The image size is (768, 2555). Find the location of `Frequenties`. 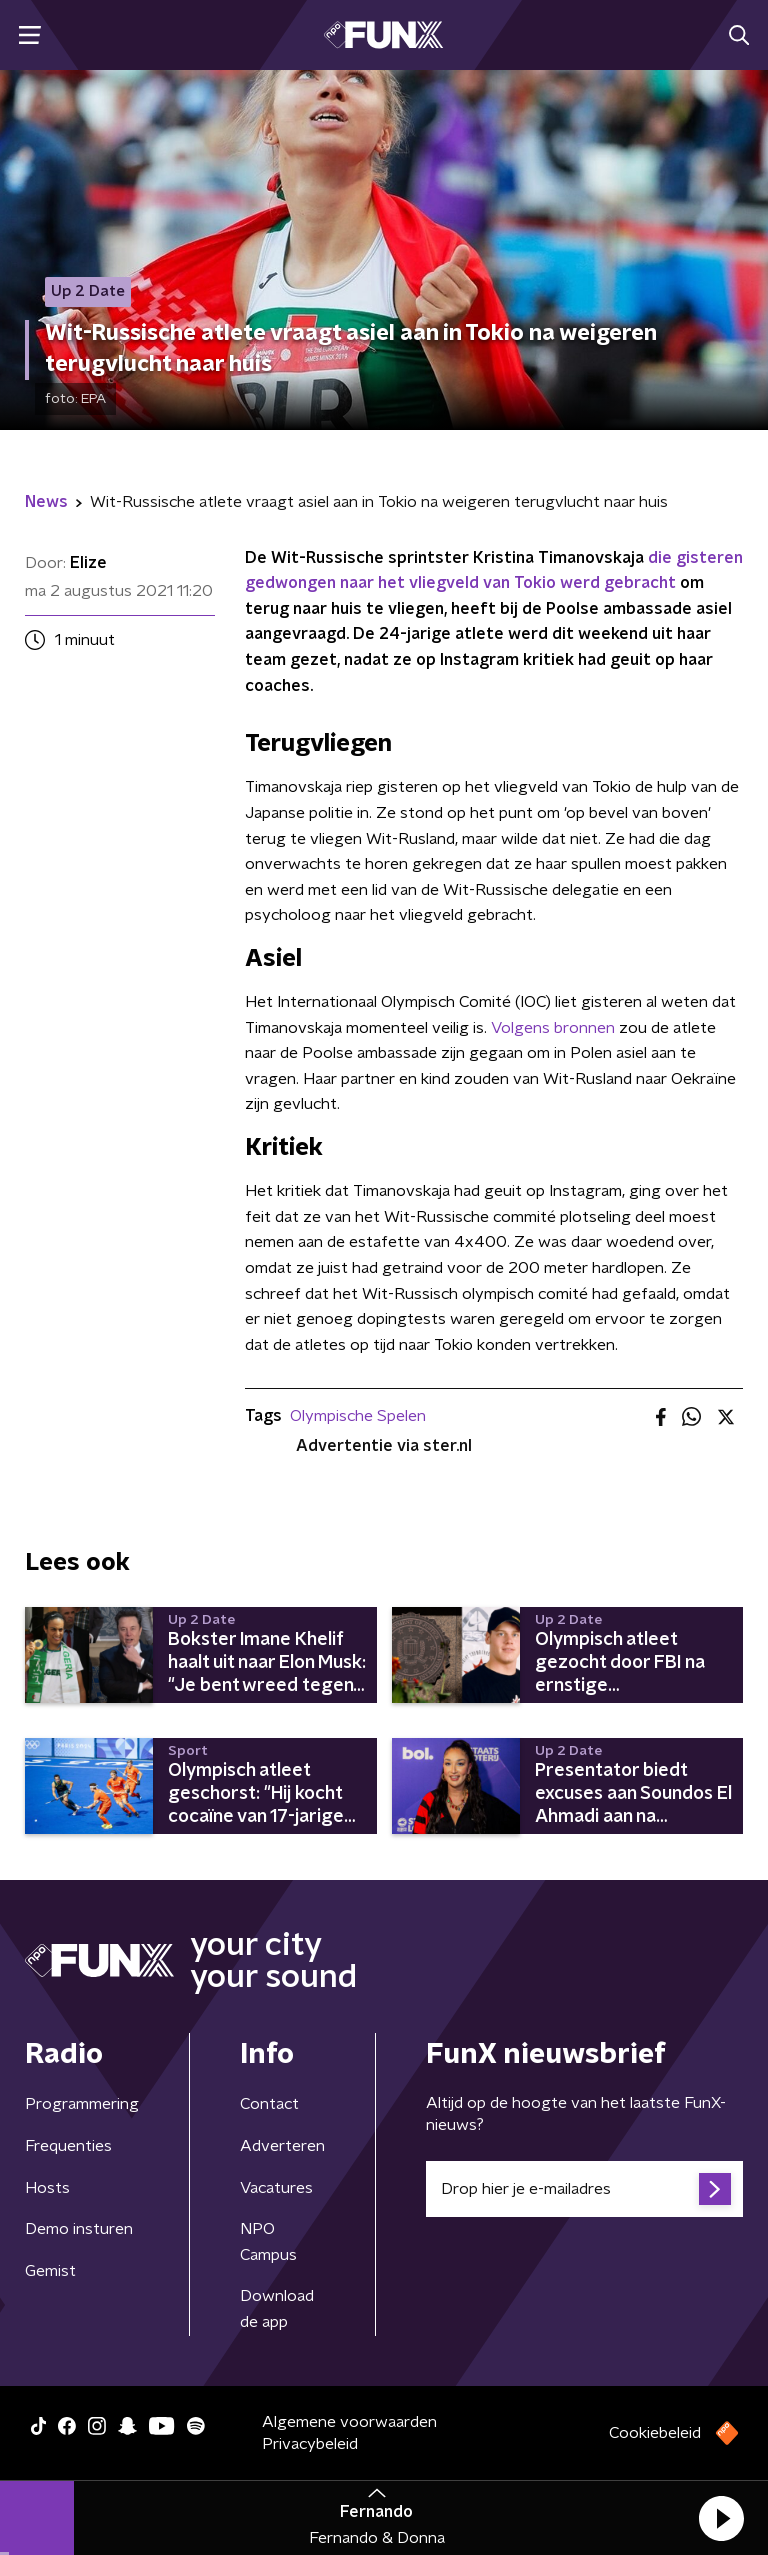

Frequenties is located at coordinates (68, 2146).